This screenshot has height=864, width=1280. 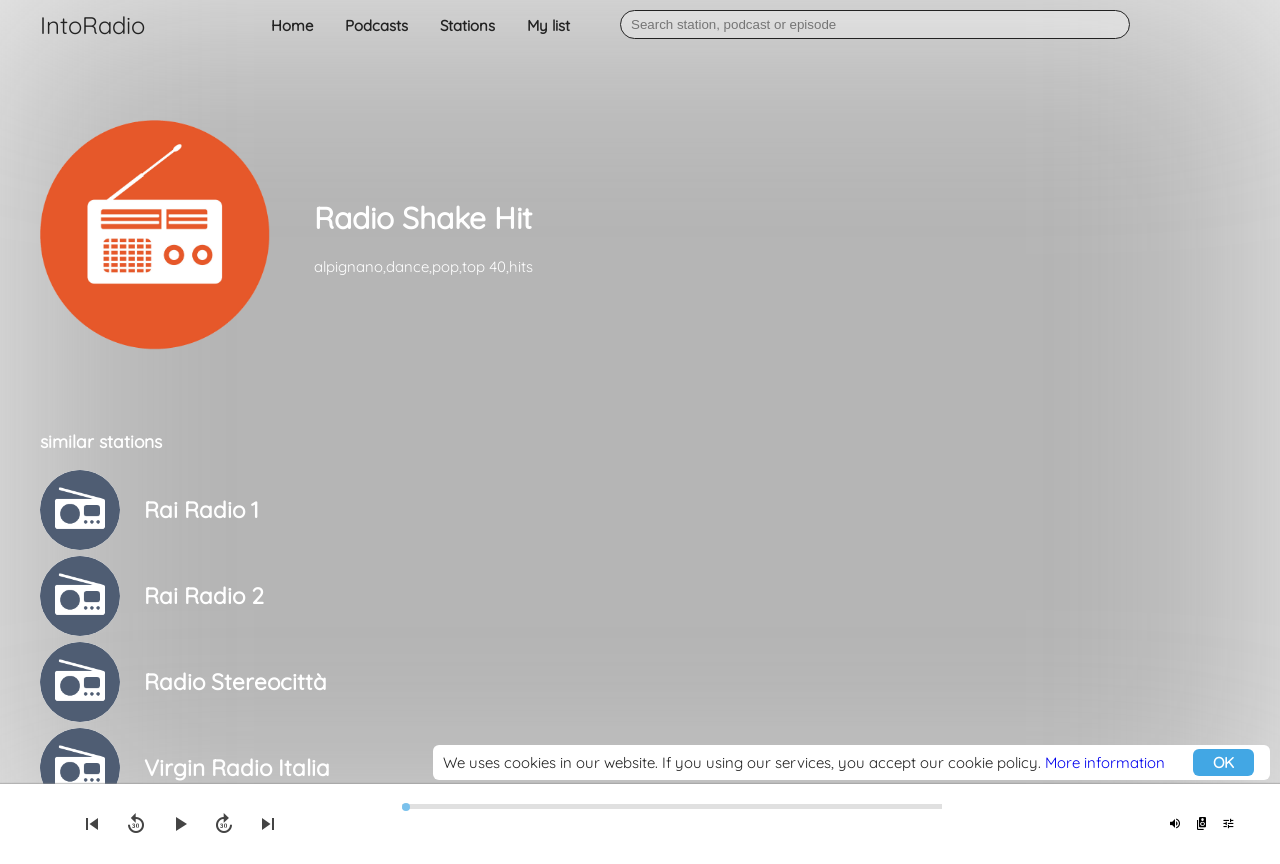 What do you see at coordinates (376, 25) in the screenshot?
I see `Podcasts` at bounding box center [376, 25].